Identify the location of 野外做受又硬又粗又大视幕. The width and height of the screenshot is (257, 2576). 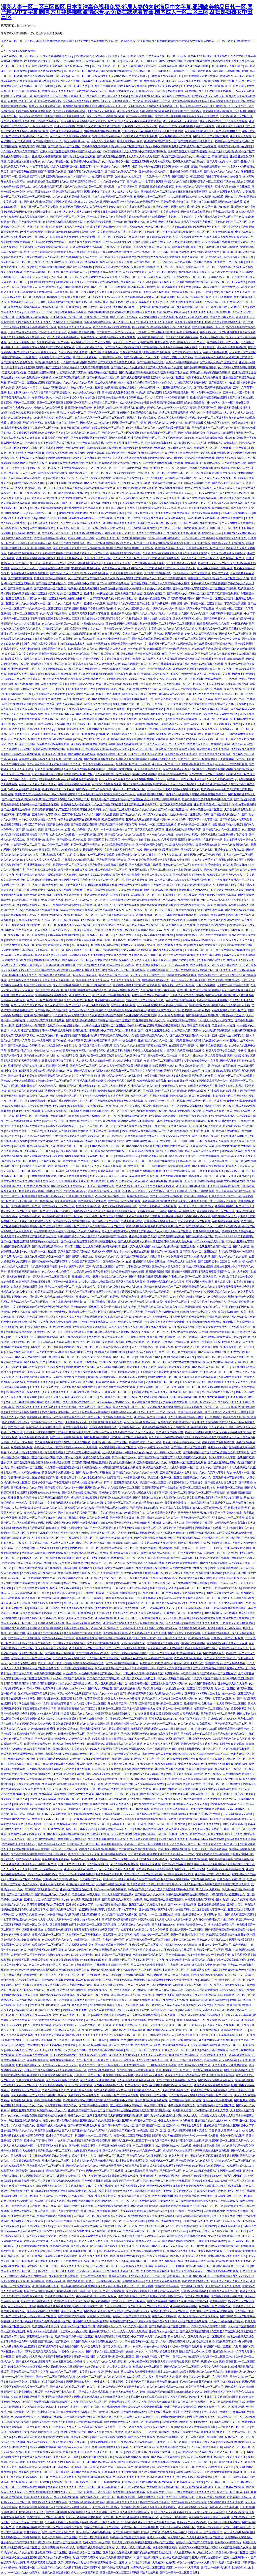
(230, 1412).